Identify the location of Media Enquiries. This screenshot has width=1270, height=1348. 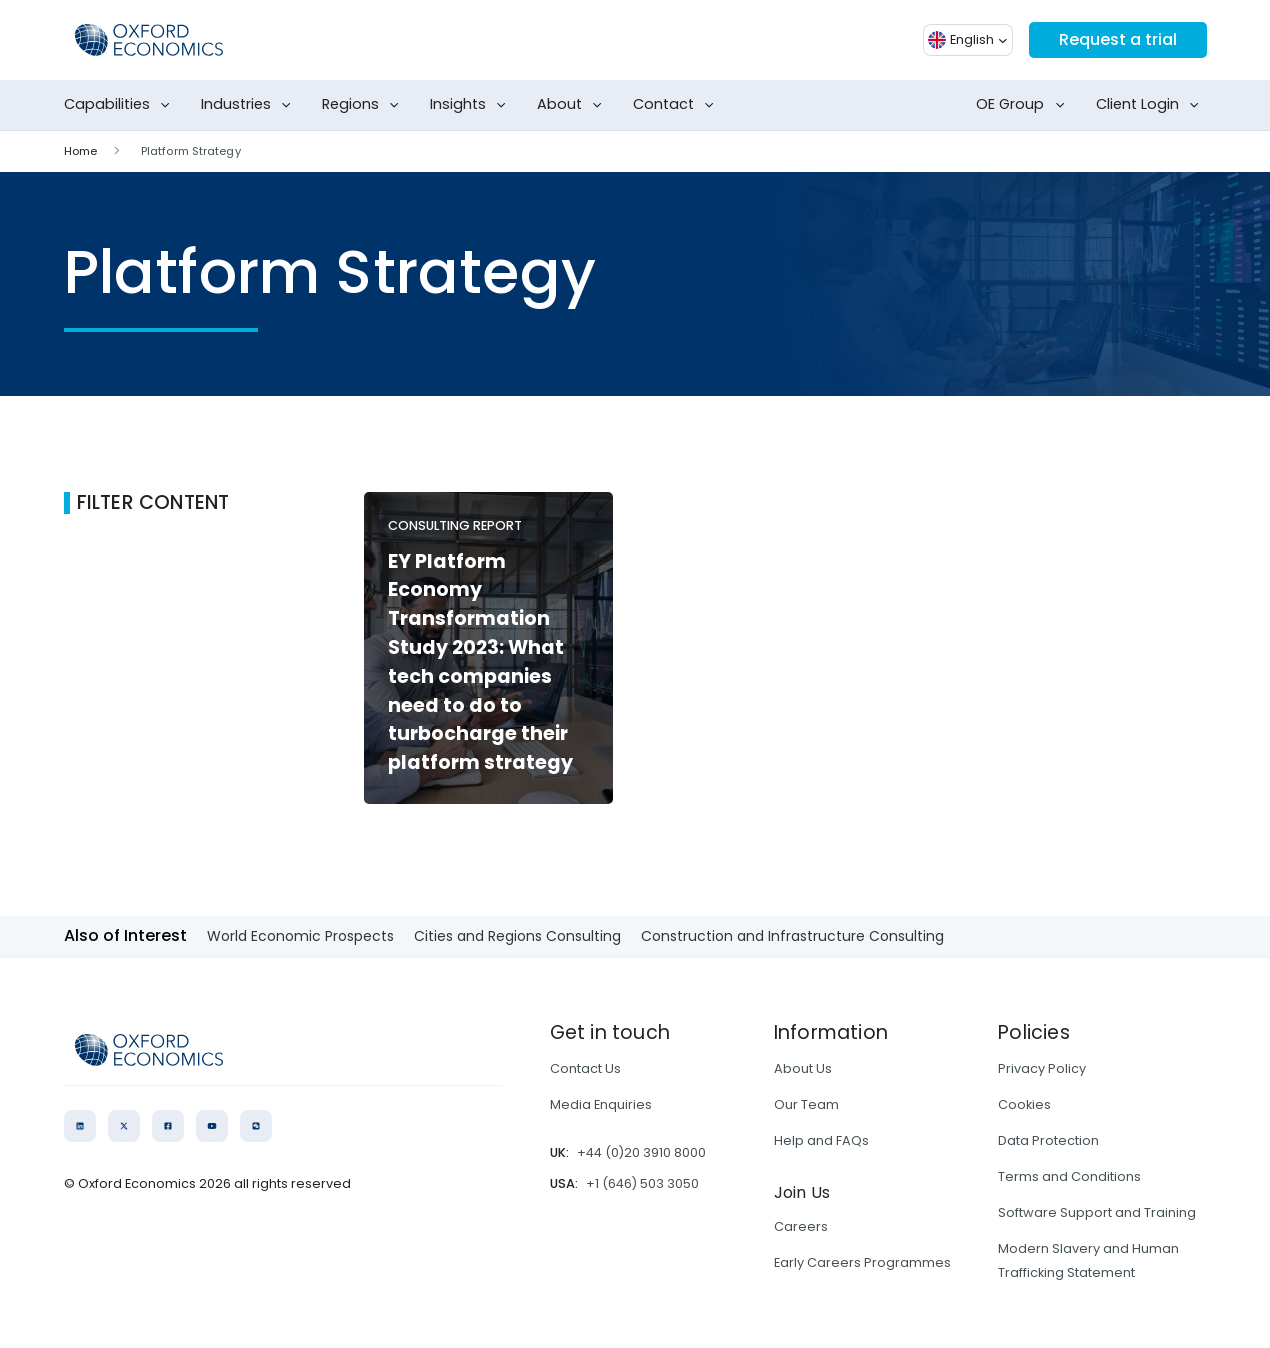
(601, 1104).